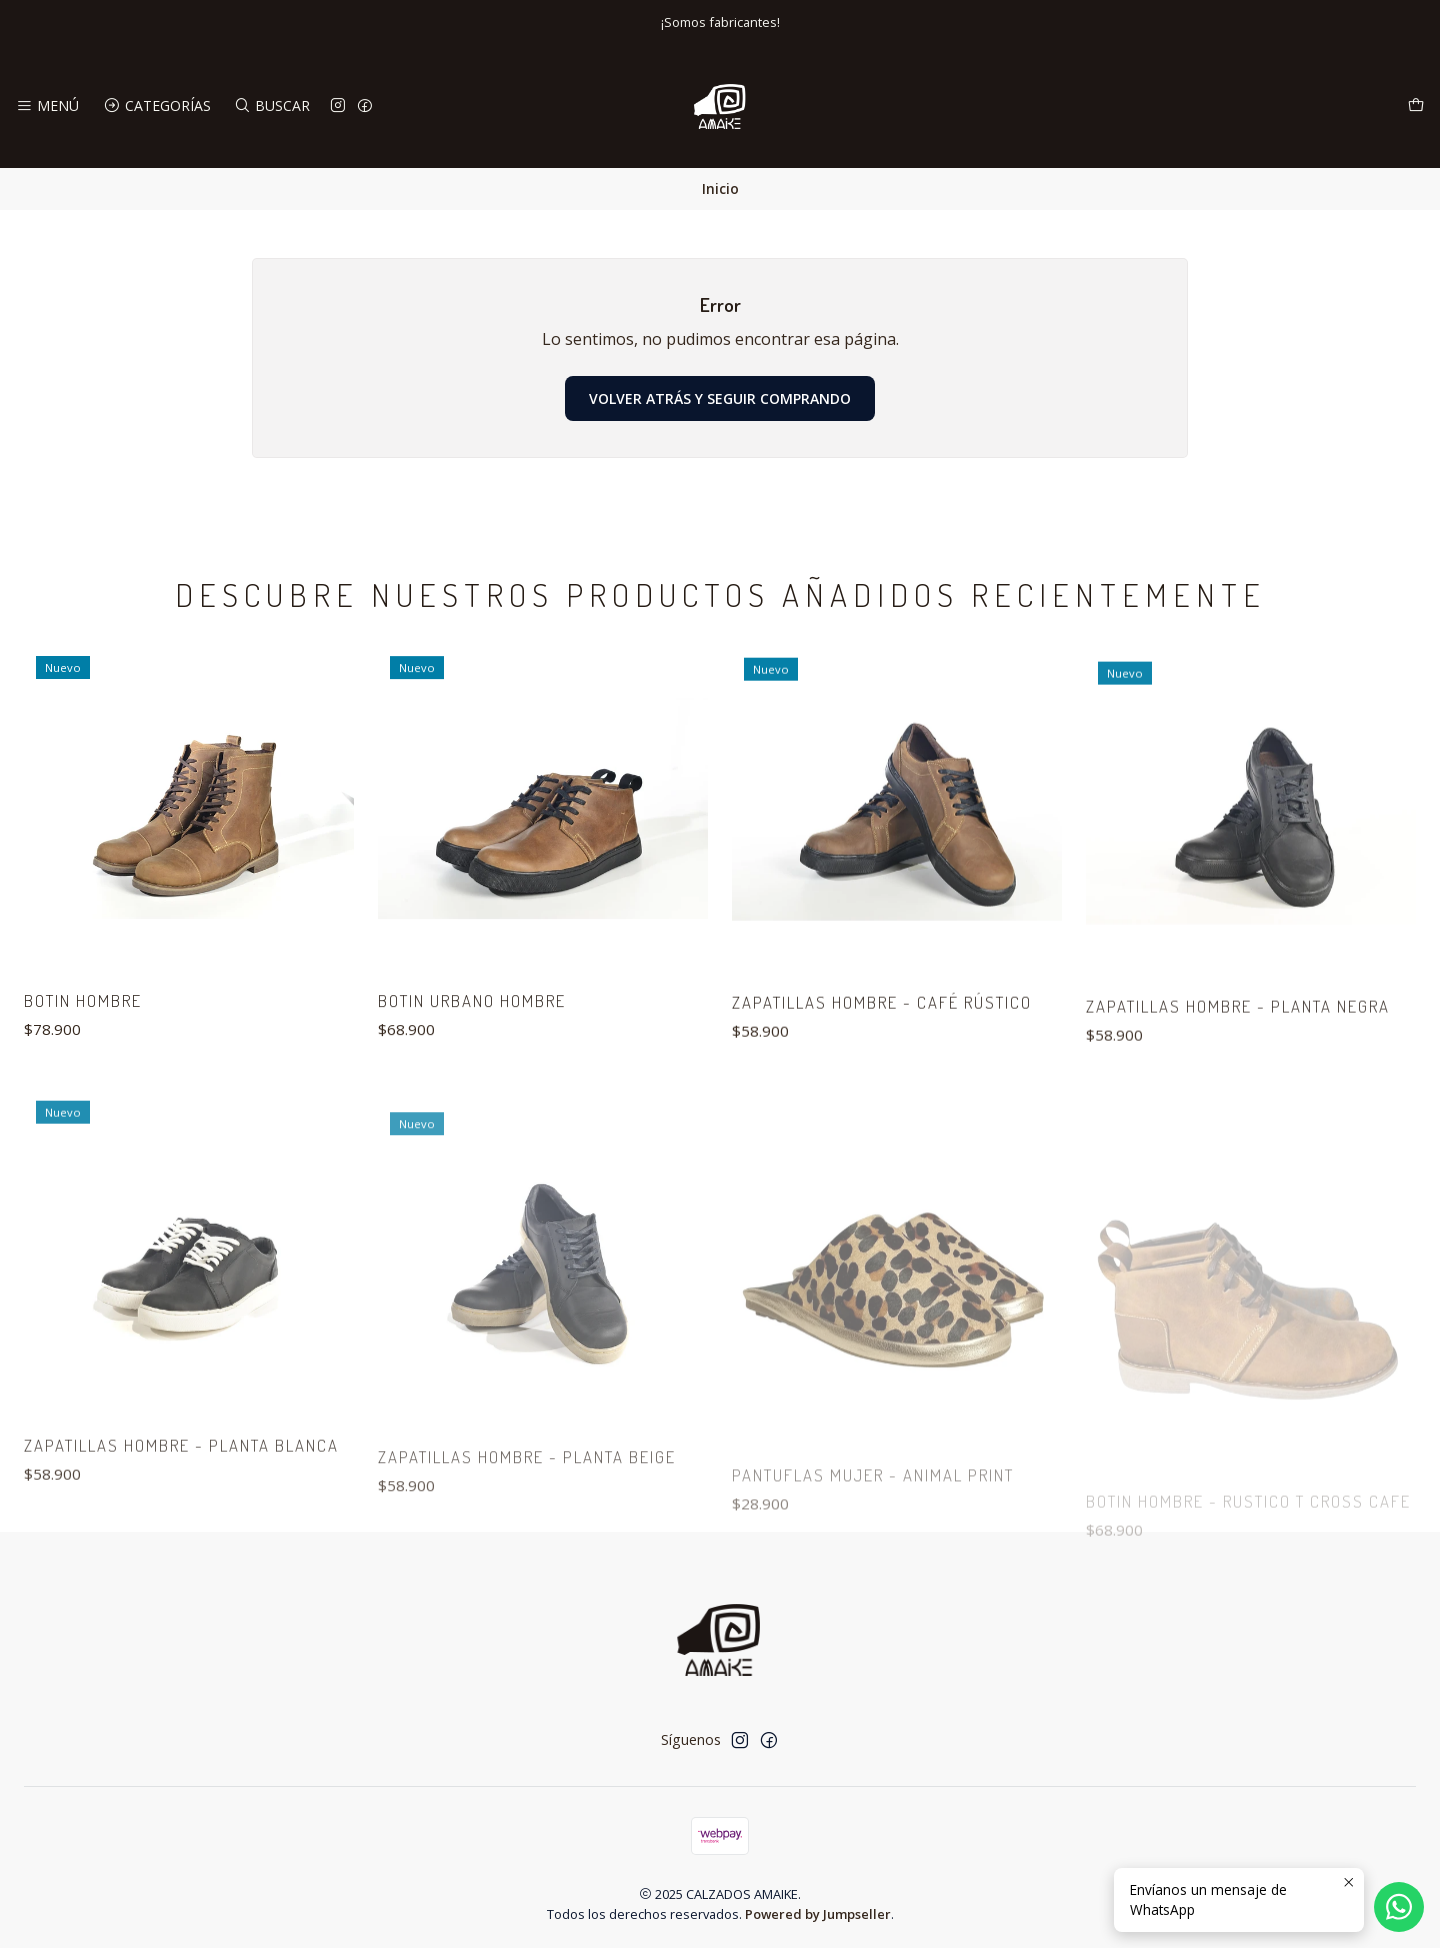 This screenshot has width=1440, height=1948. Describe the element at coordinates (47, 106) in the screenshot. I see `[Menú]` at that location.